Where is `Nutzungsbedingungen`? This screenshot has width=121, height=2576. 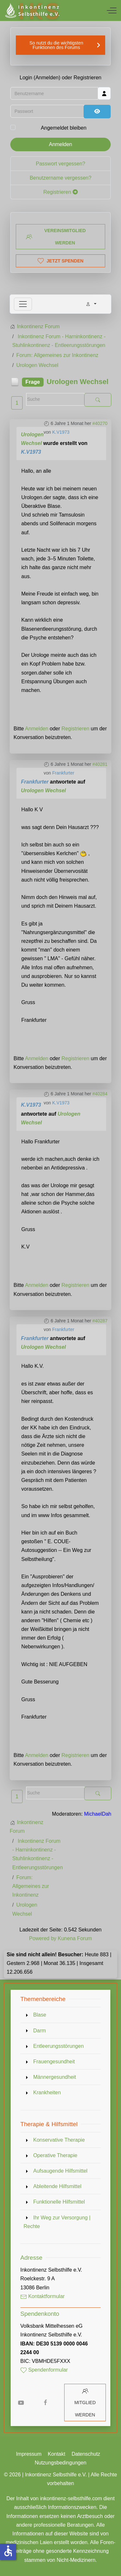
Nutzungsbedingungen is located at coordinates (60, 2462).